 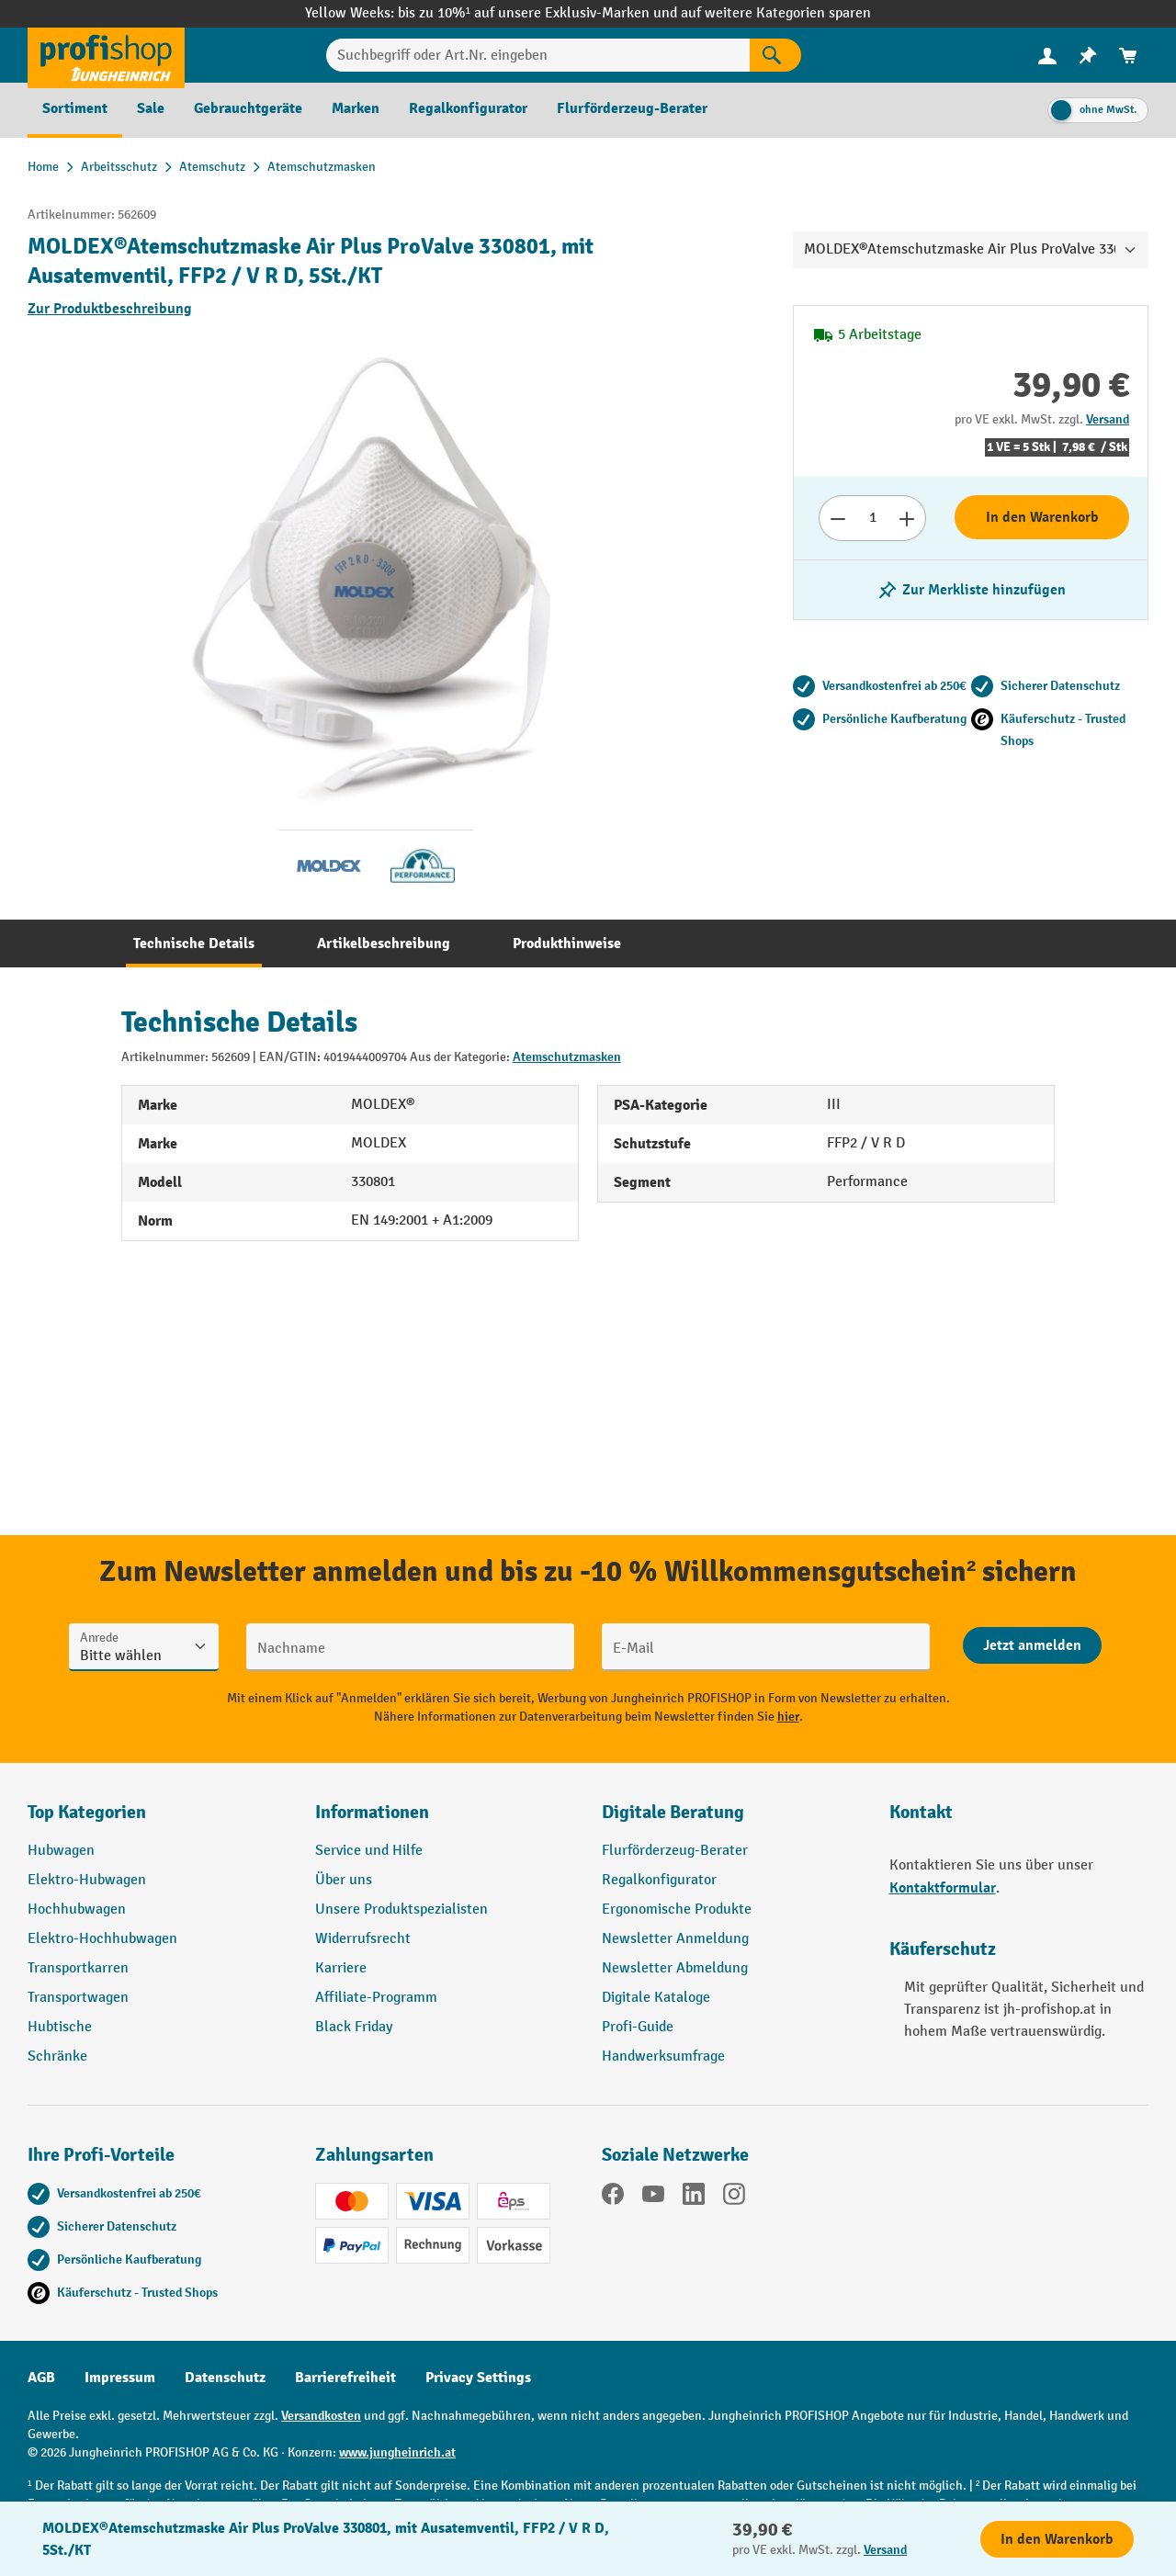 What do you see at coordinates (41, 2377) in the screenshot?
I see `AGB` at bounding box center [41, 2377].